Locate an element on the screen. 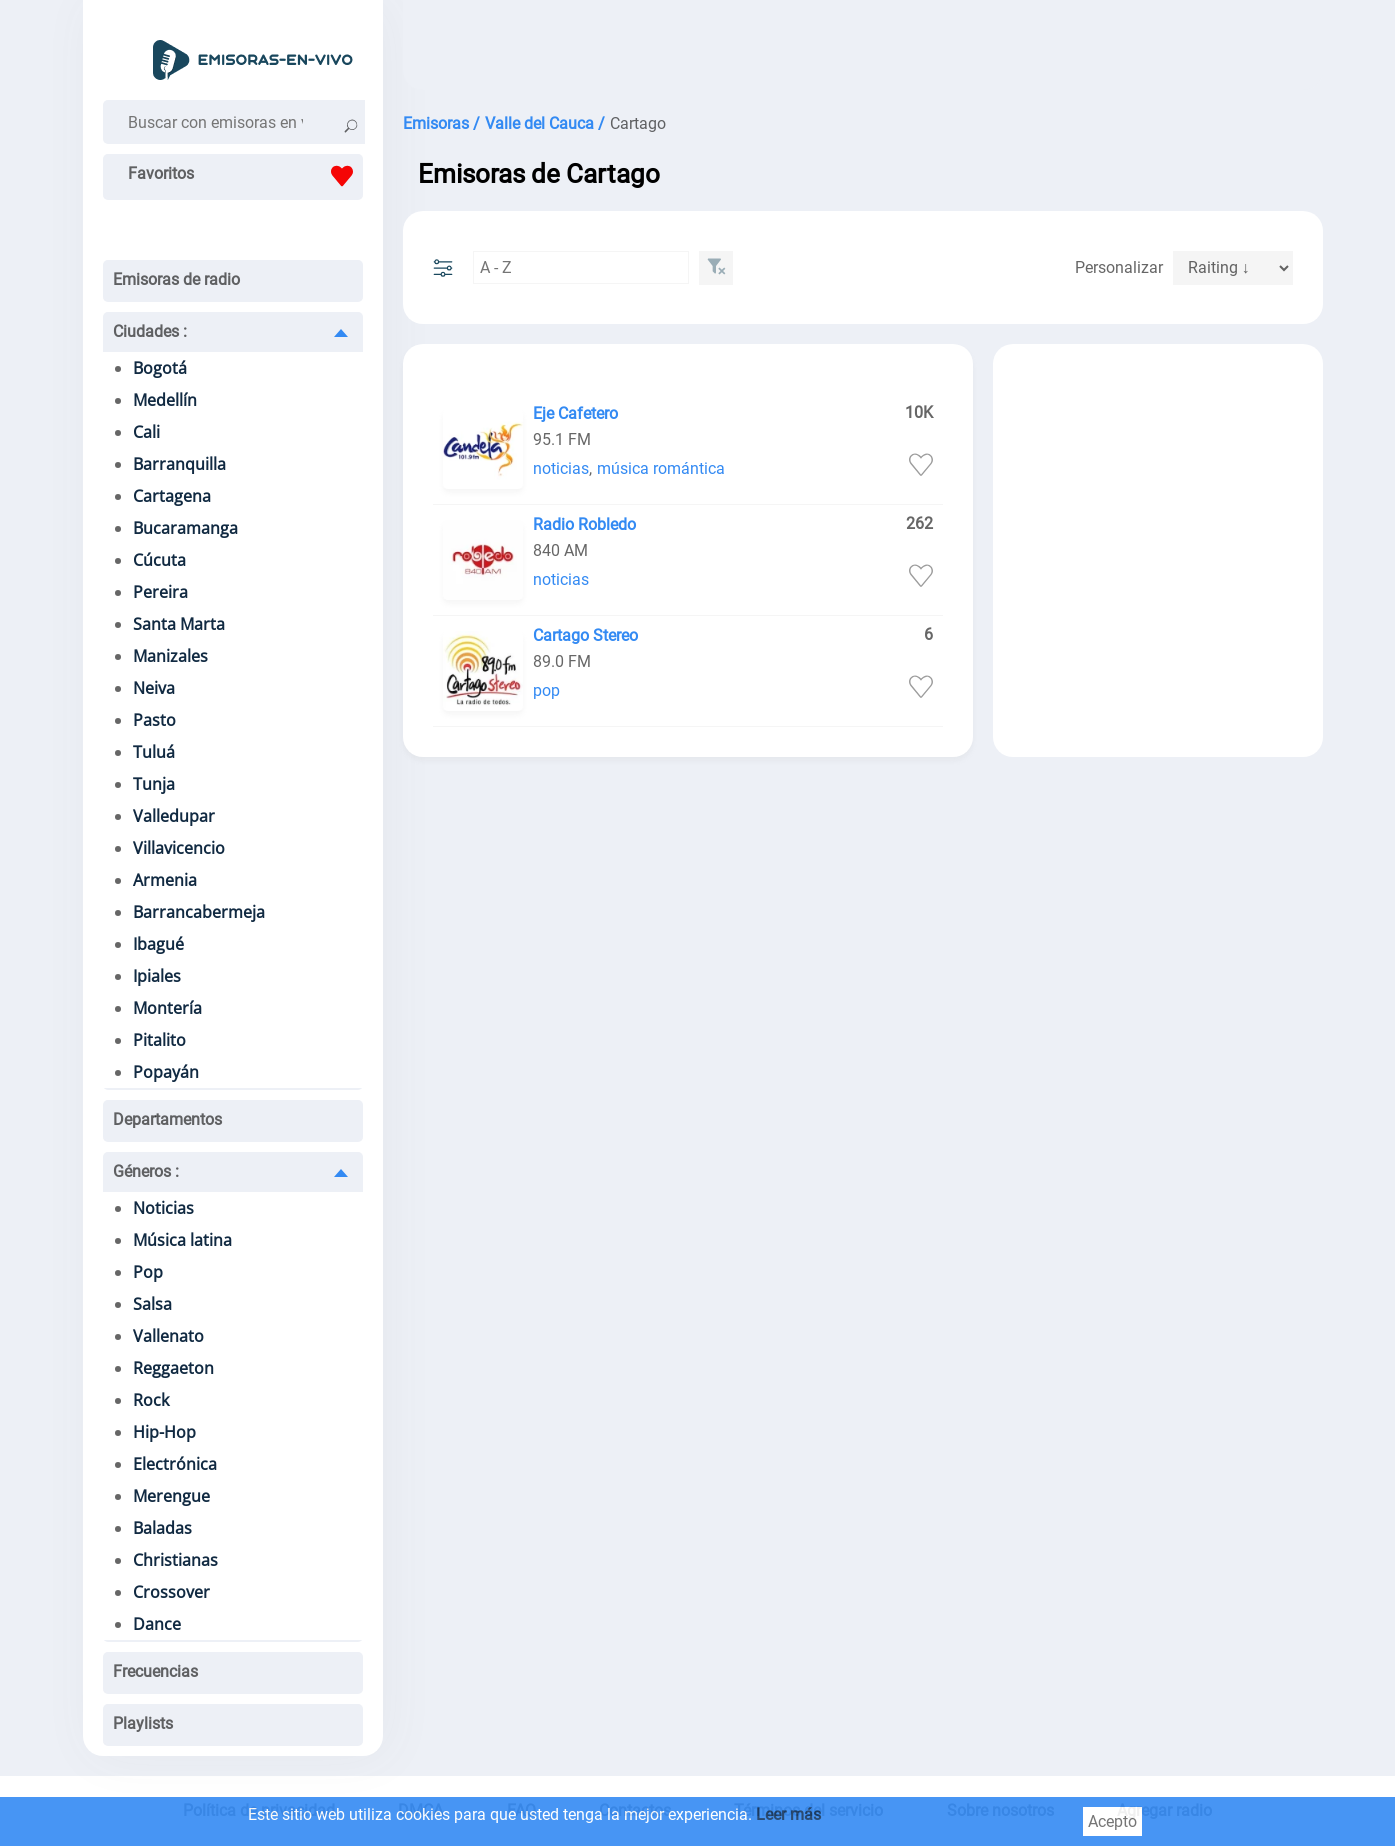  Acepto is located at coordinates (1112, 1821).